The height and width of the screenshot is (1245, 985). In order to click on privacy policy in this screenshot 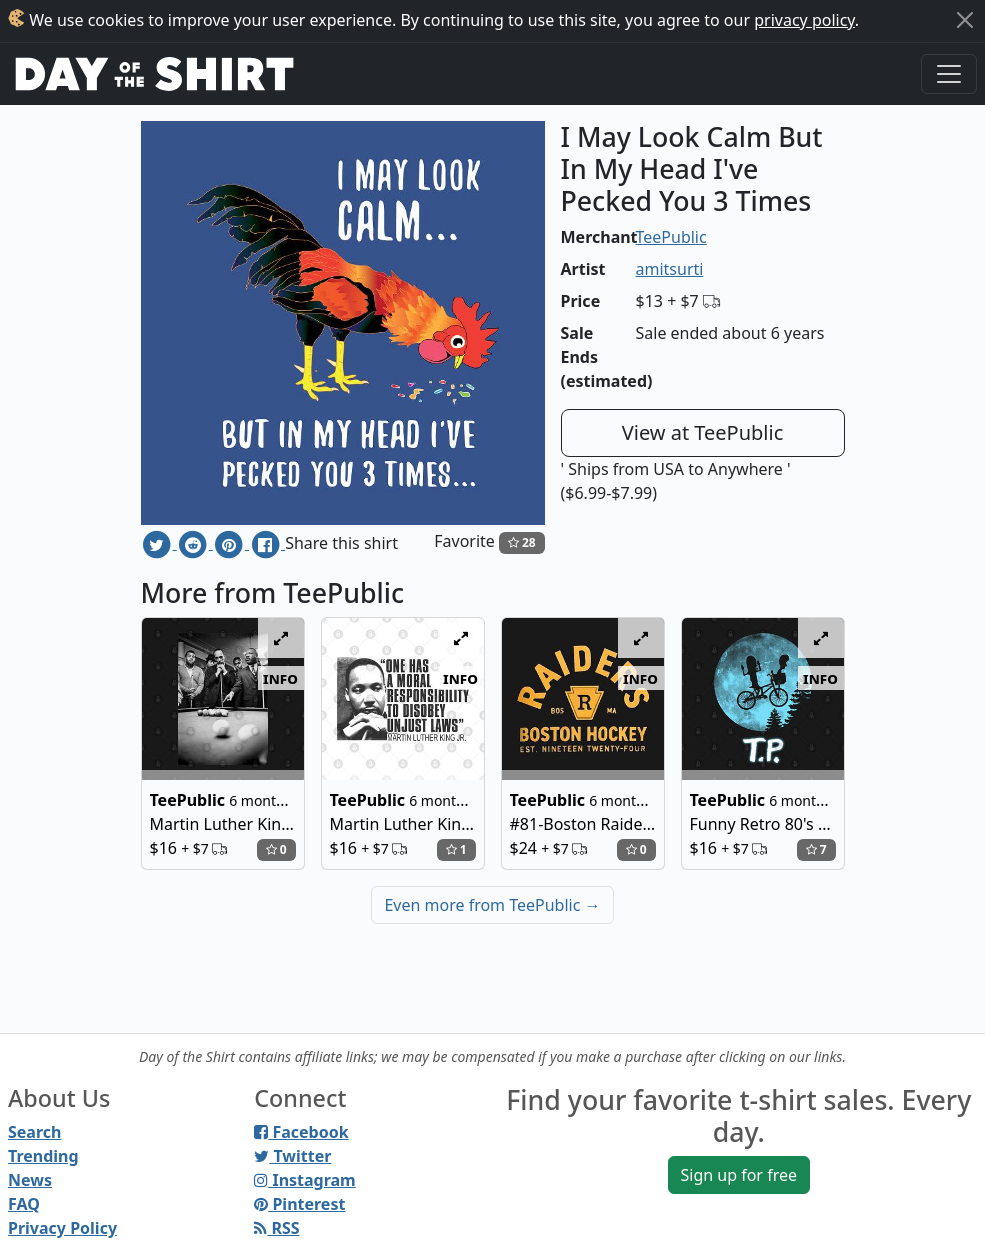, I will do `click(804, 20)`.